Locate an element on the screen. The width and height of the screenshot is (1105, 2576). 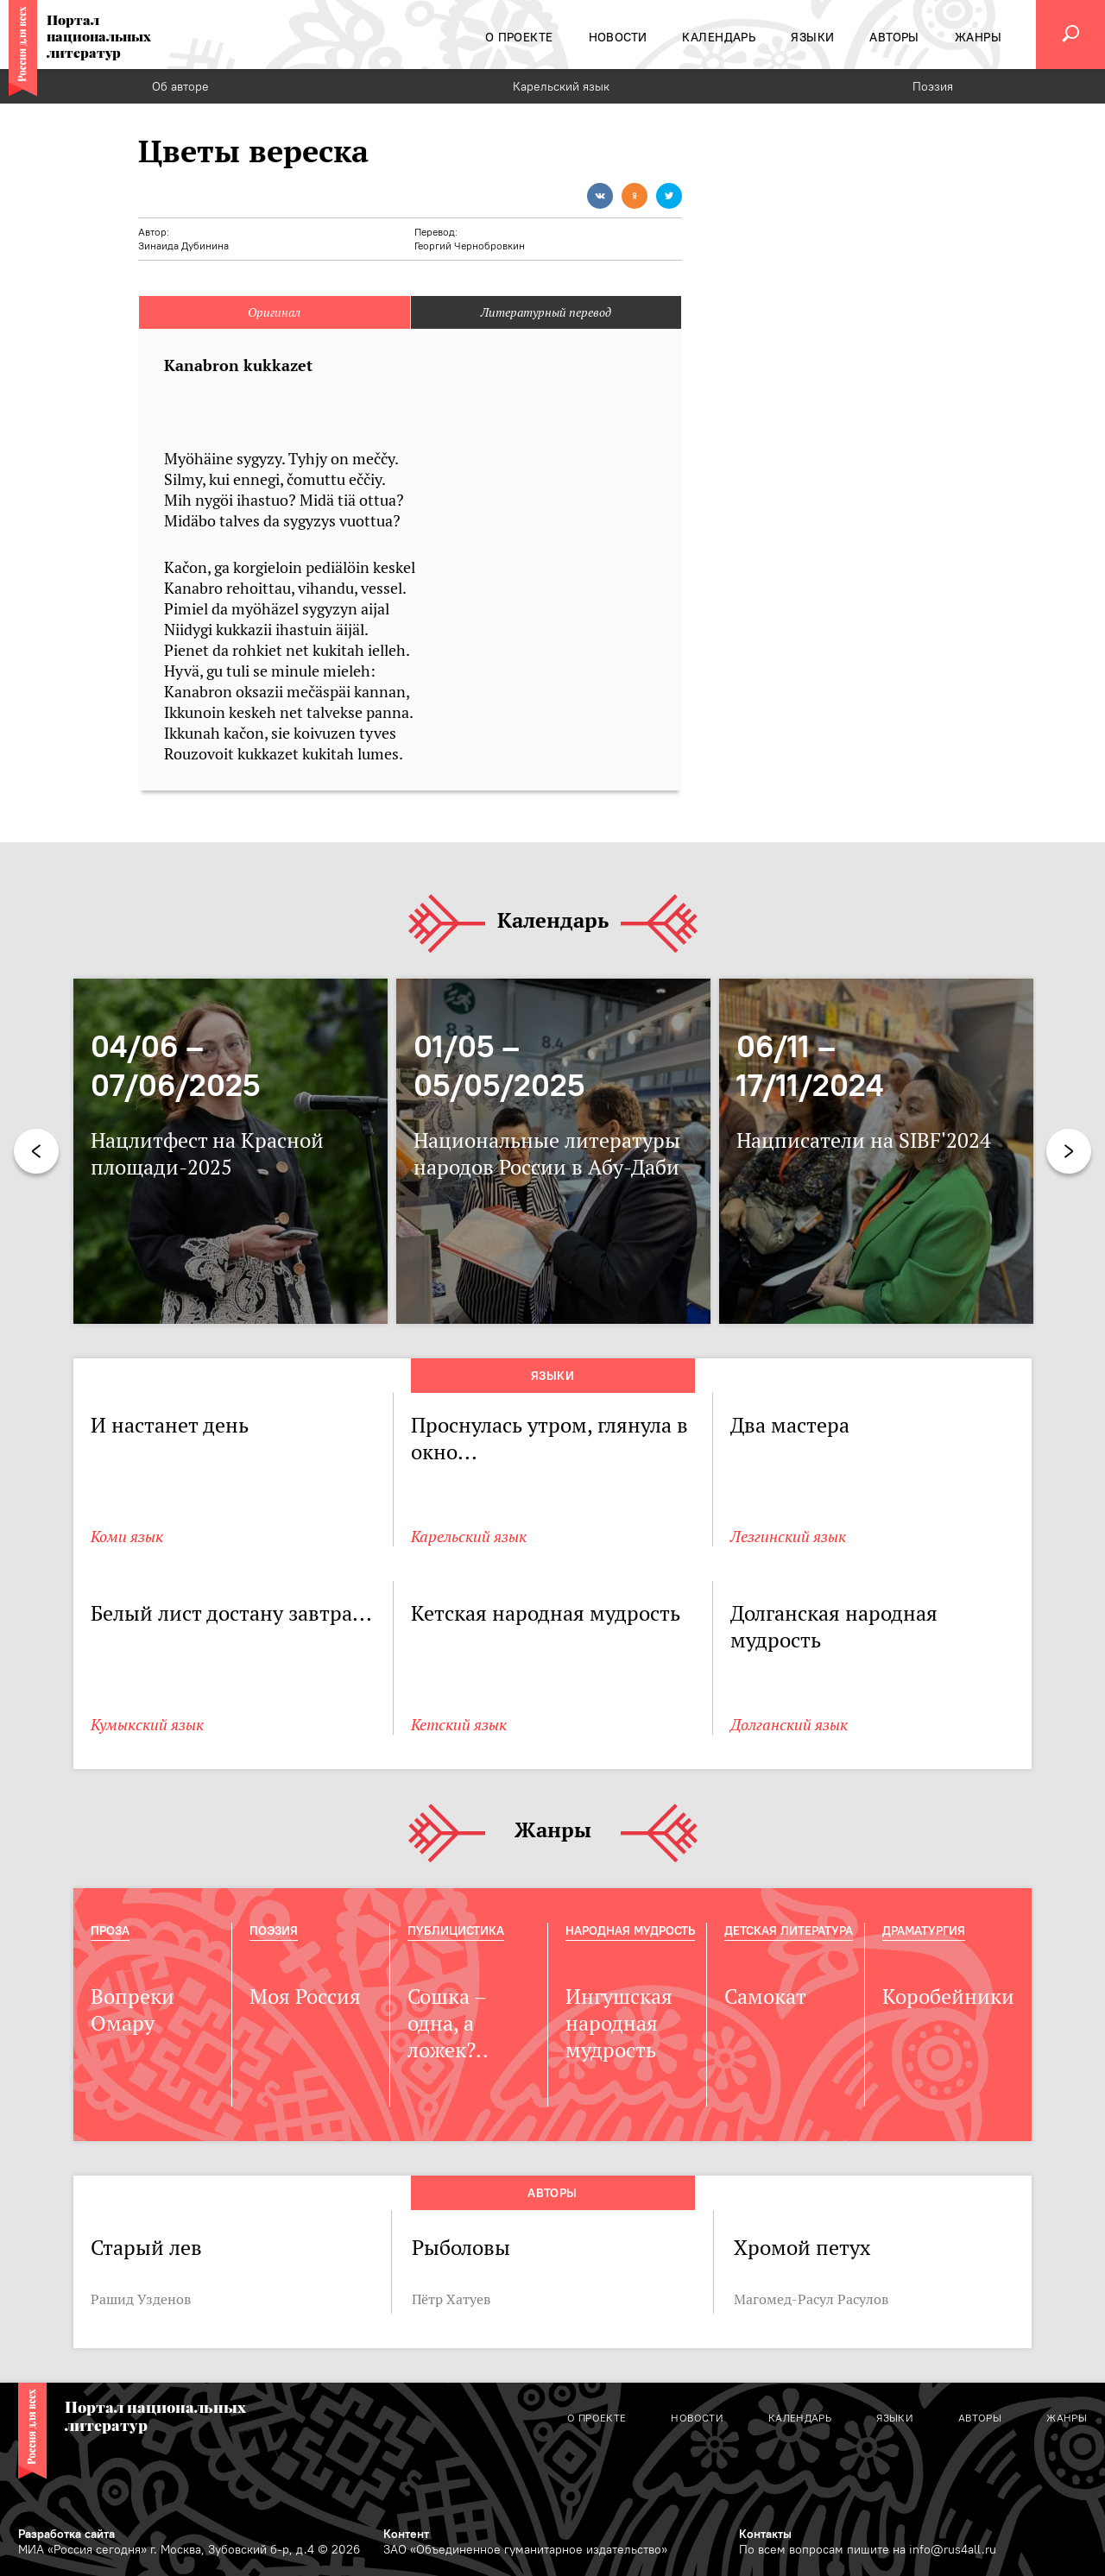
И настанет день is located at coordinates (170, 1425).